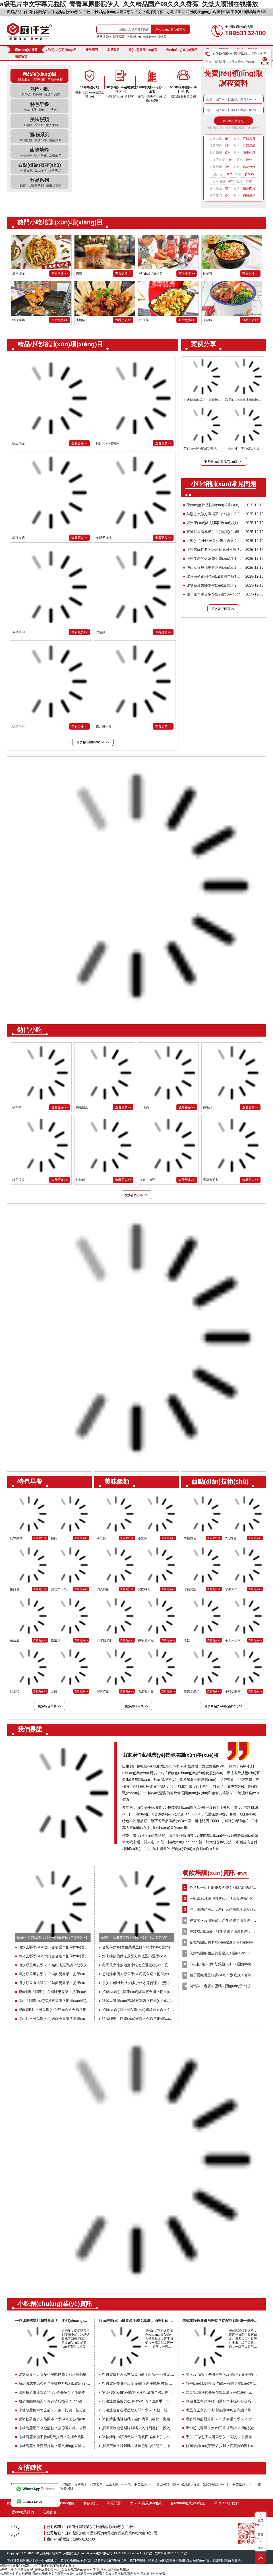  I want to click on 日本高清仑乱免费, so click(152, 2574).